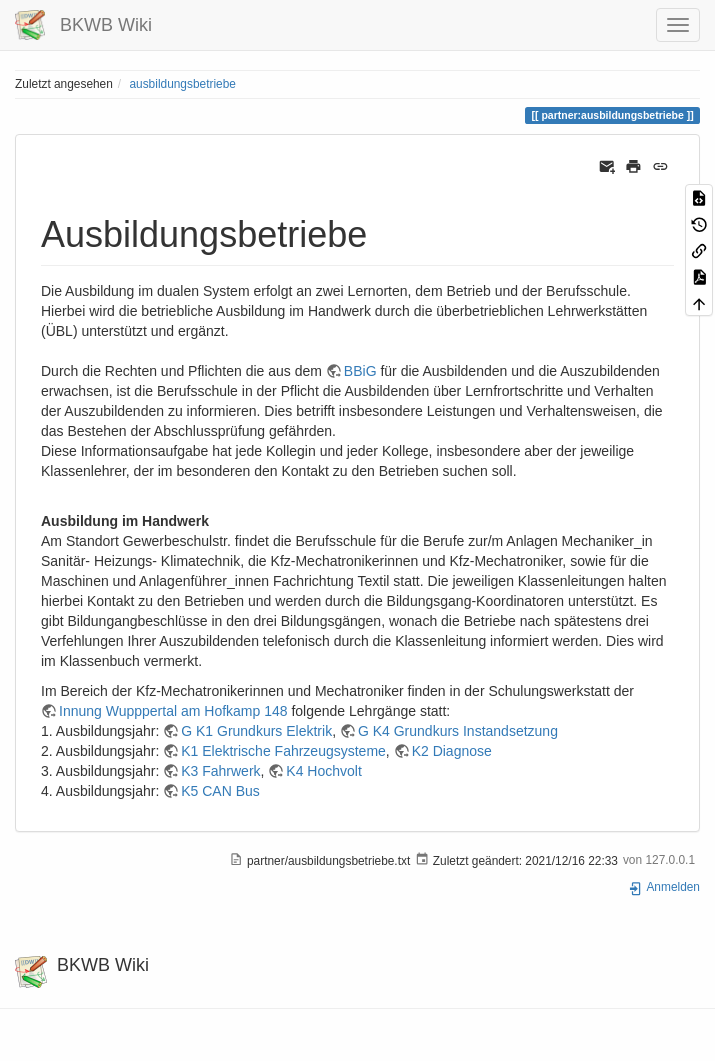  I want to click on BBiG, so click(360, 371).